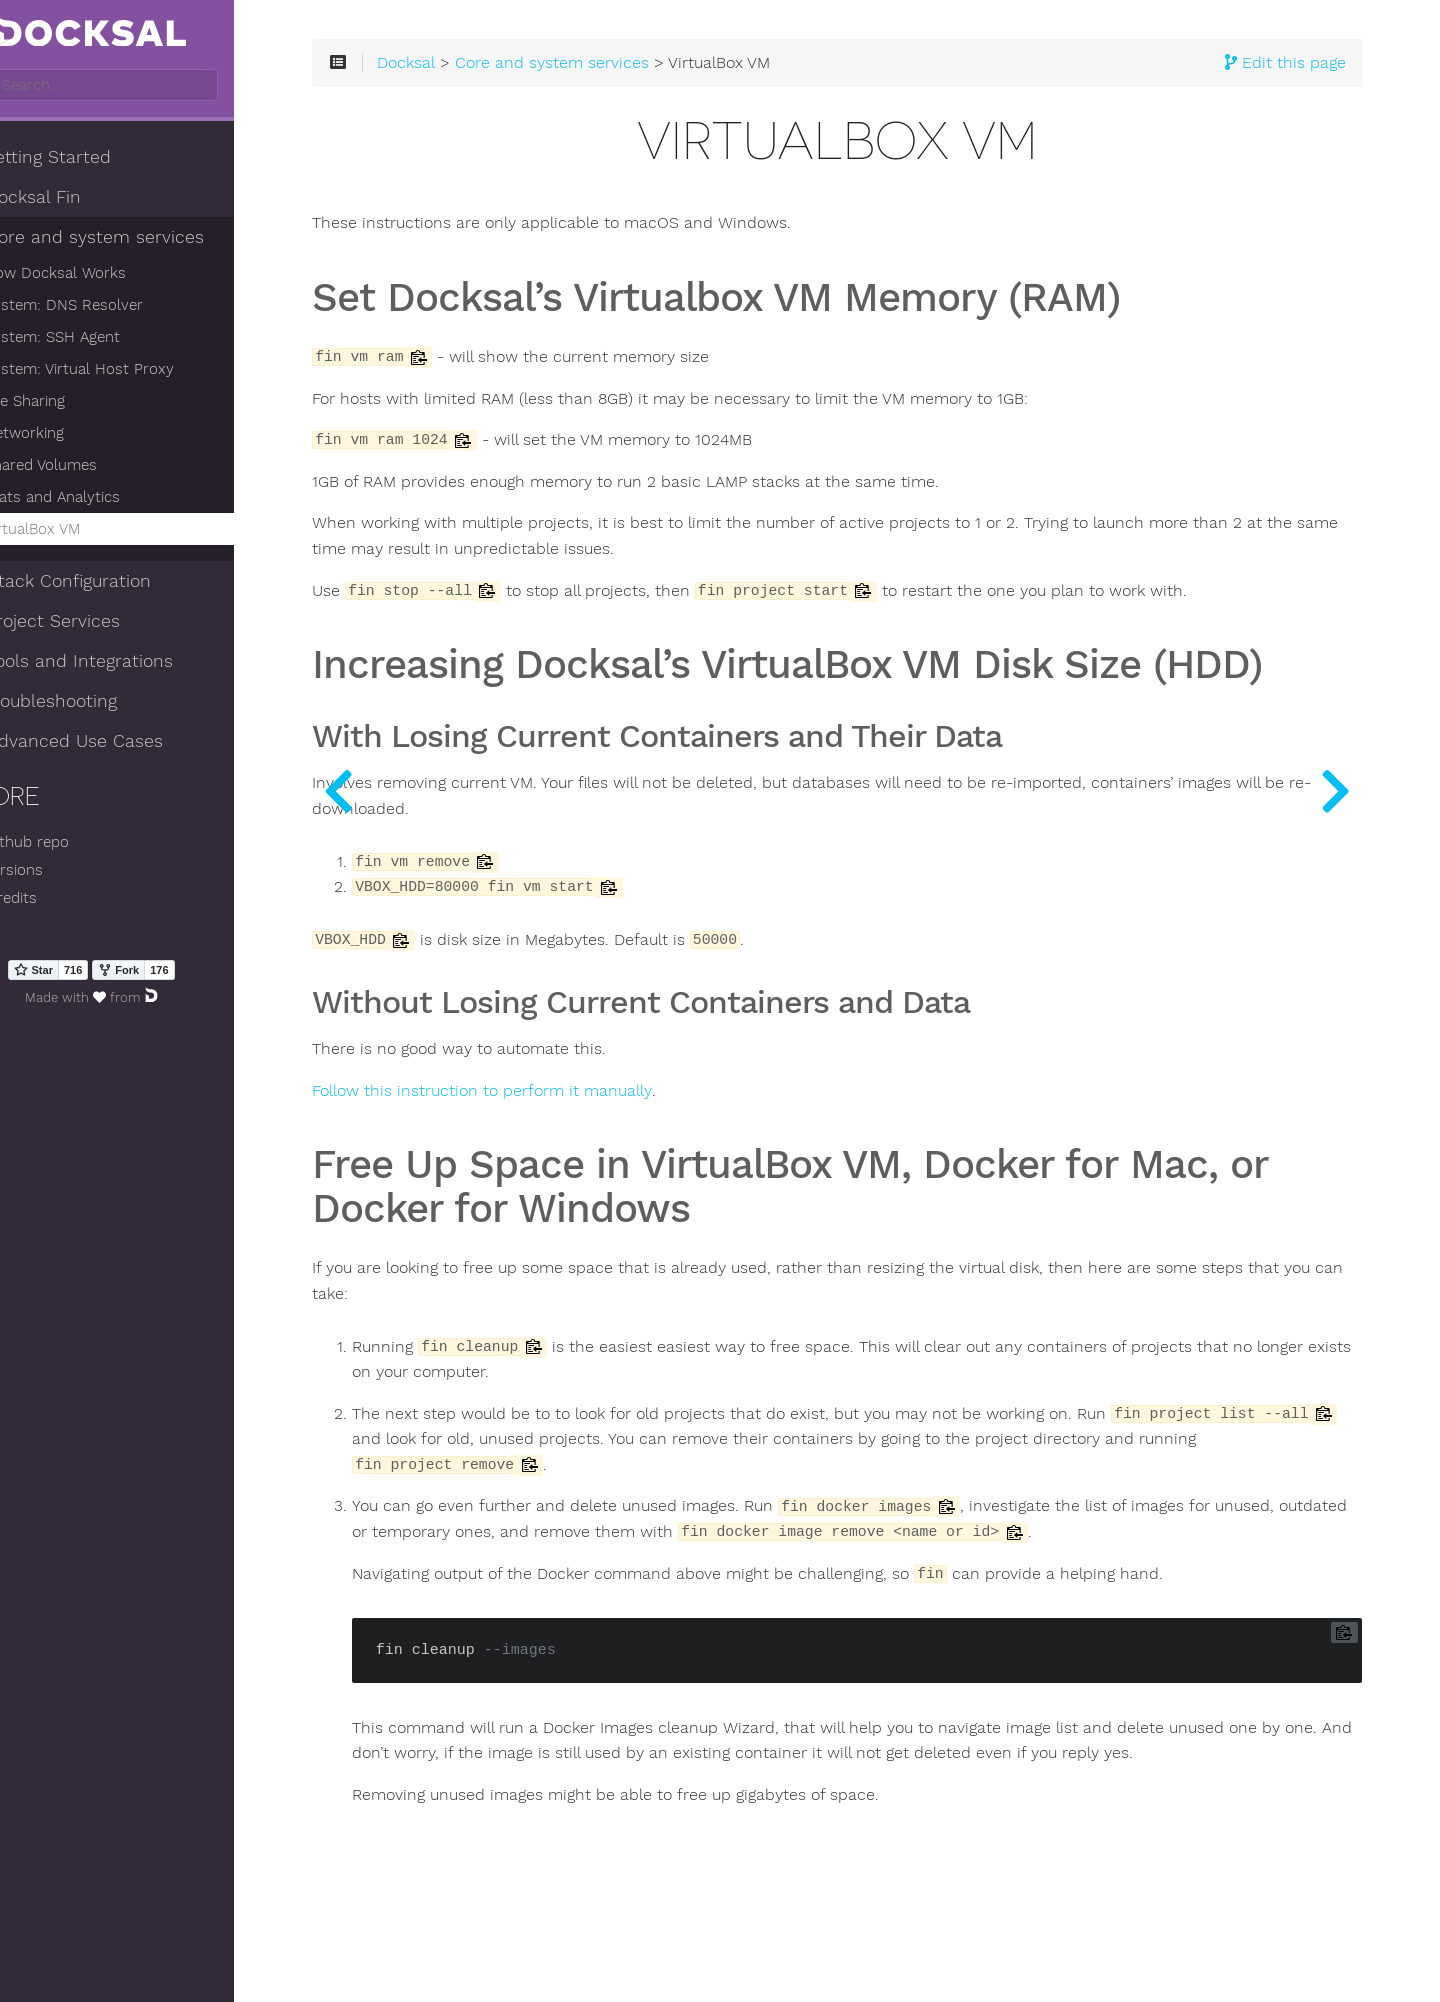  I want to click on System: DNS Resolver, so click(114, 307).